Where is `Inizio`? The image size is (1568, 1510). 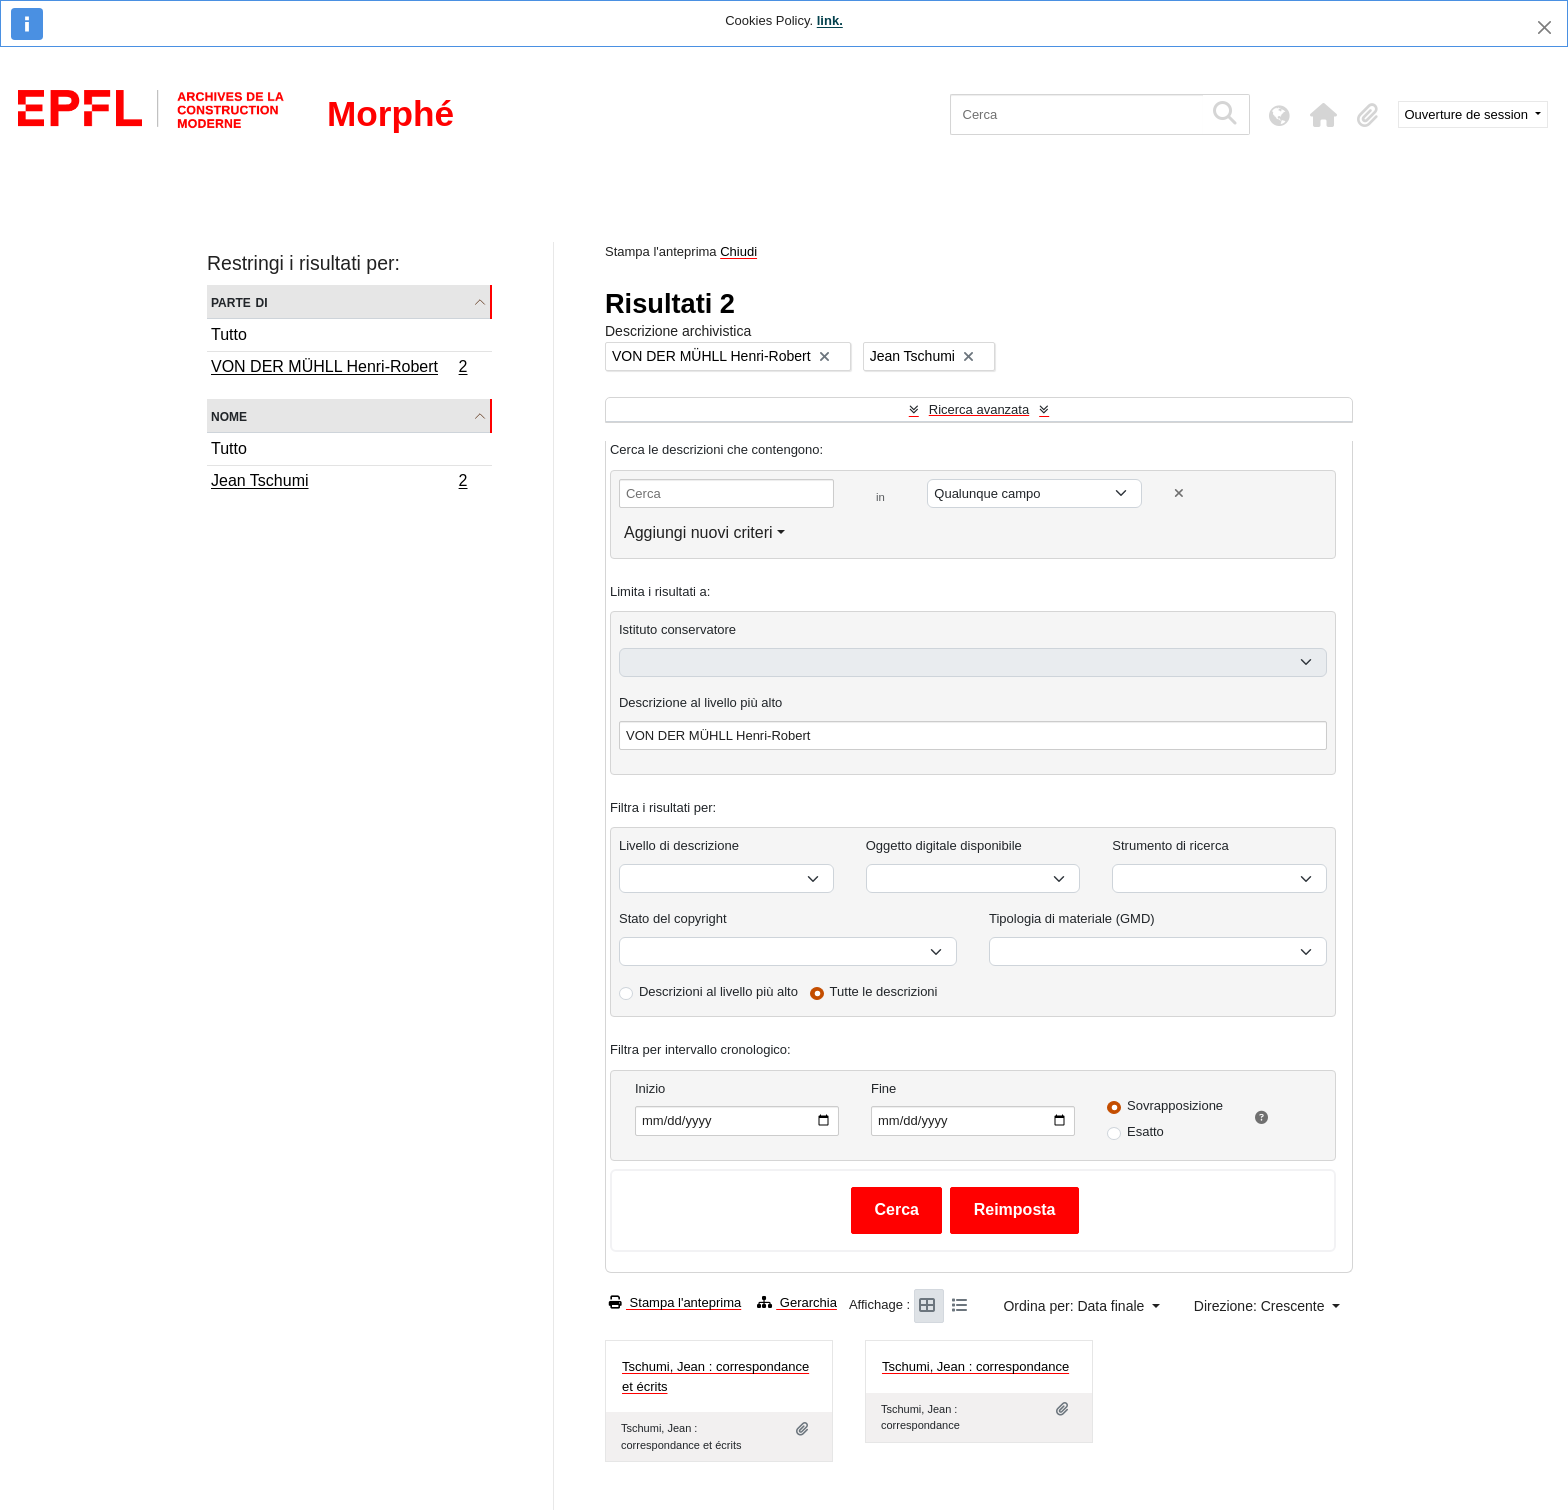
Inizio is located at coordinates (650, 1088).